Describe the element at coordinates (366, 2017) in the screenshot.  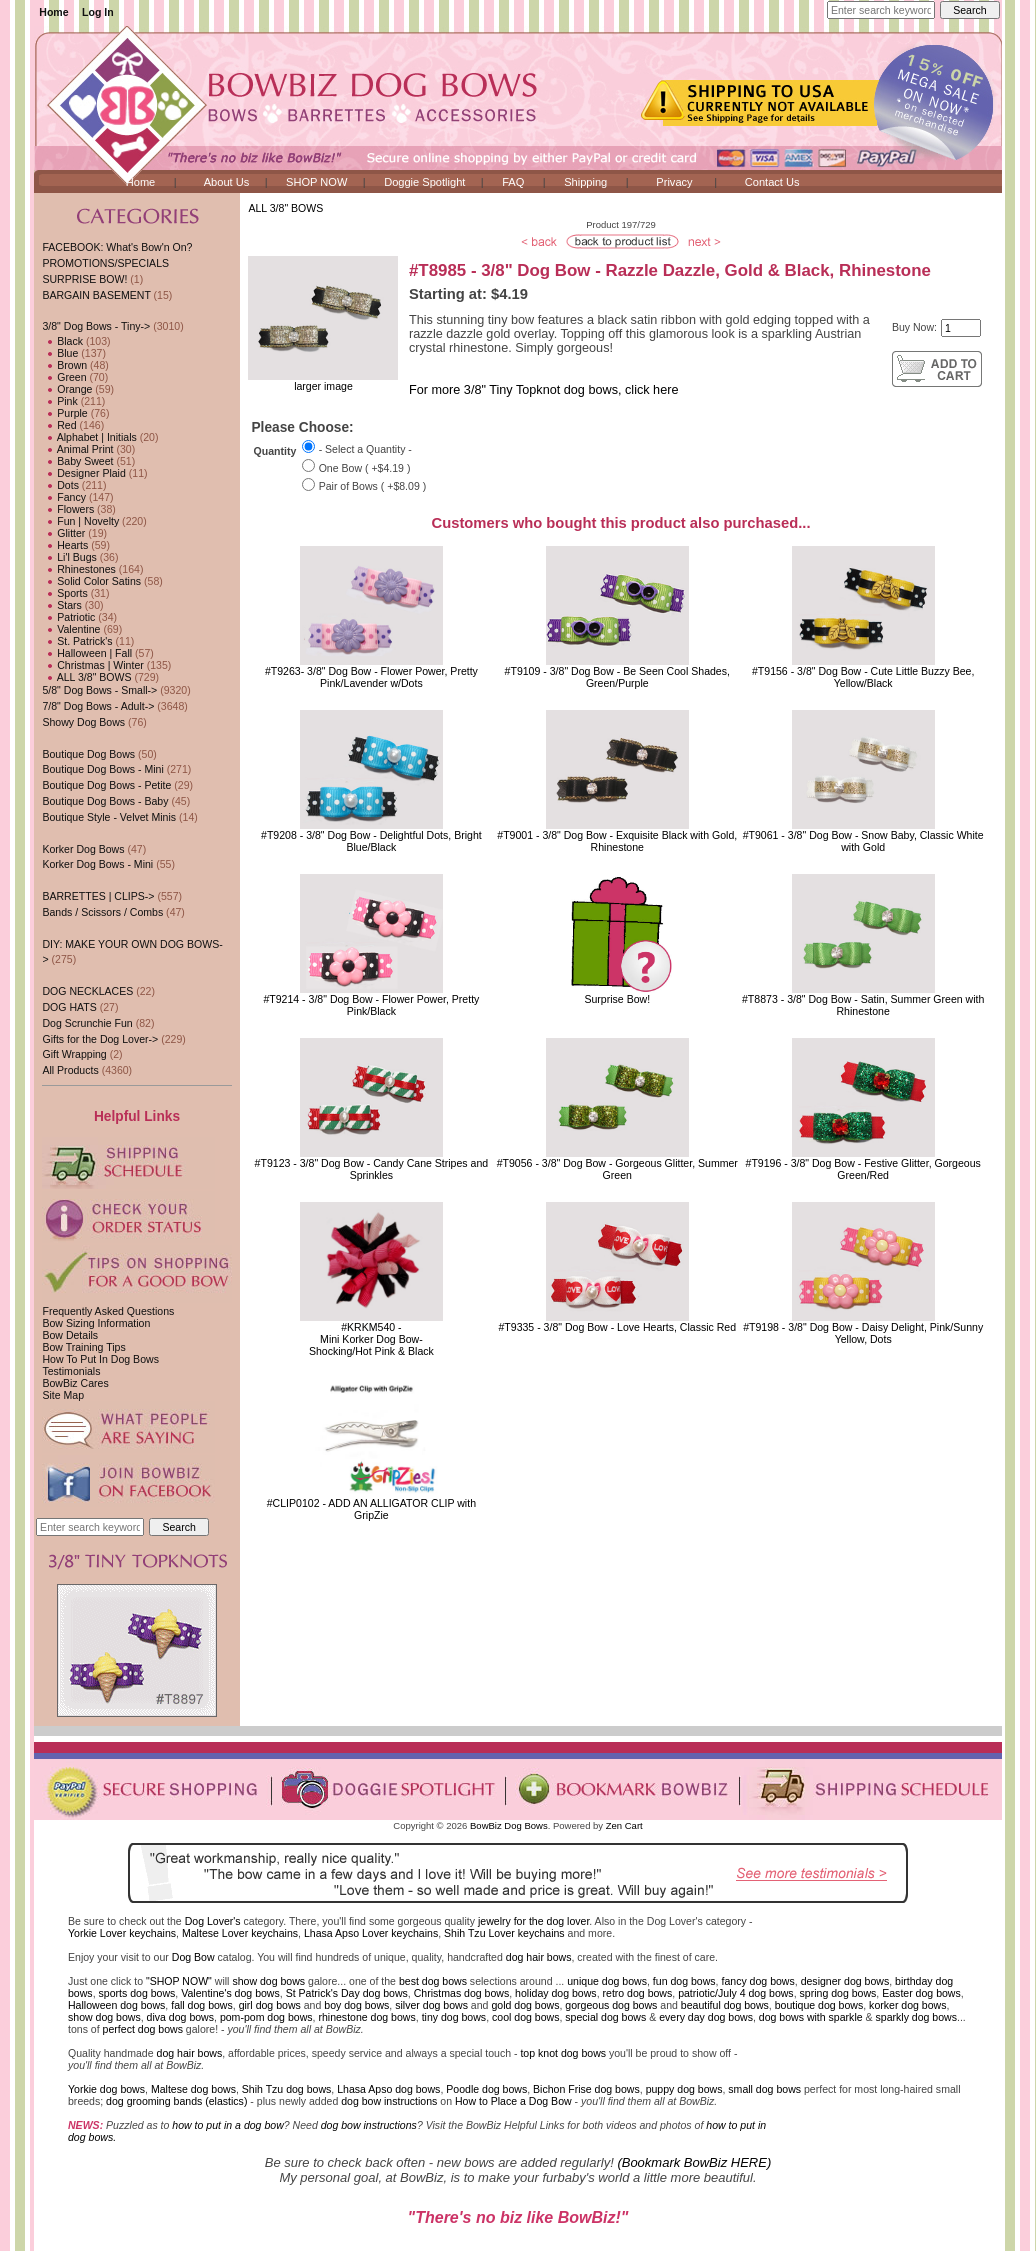
I see `rhinestone dog bows` at that location.